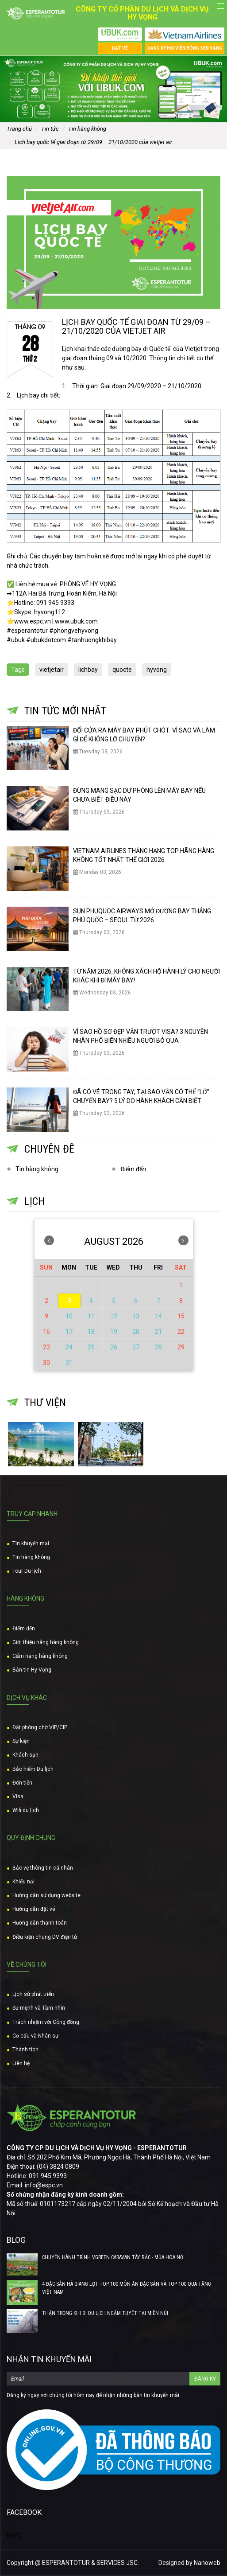 The height and width of the screenshot is (2576, 227). What do you see at coordinates (69, 1362) in the screenshot?
I see `31` at bounding box center [69, 1362].